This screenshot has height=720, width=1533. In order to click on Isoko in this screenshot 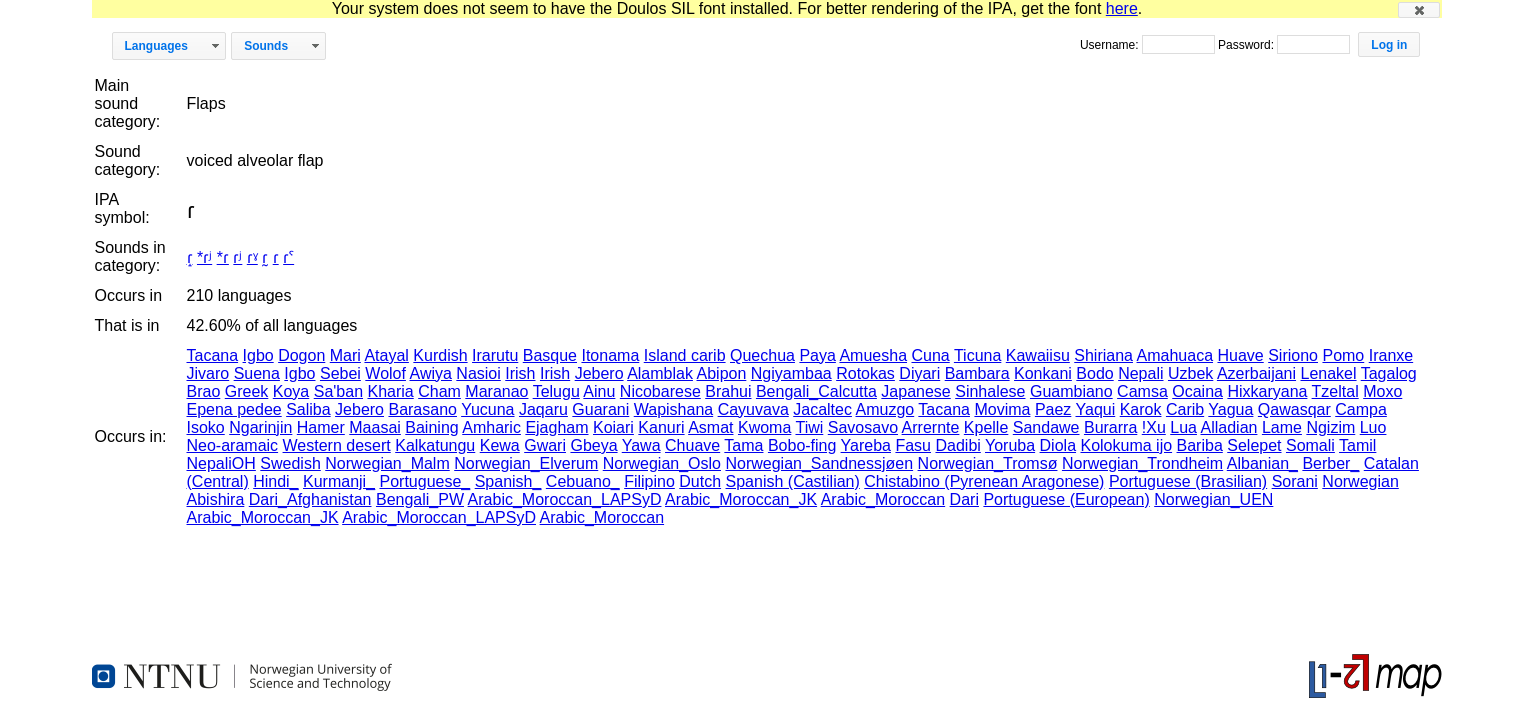, I will do `click(206, 427)`.